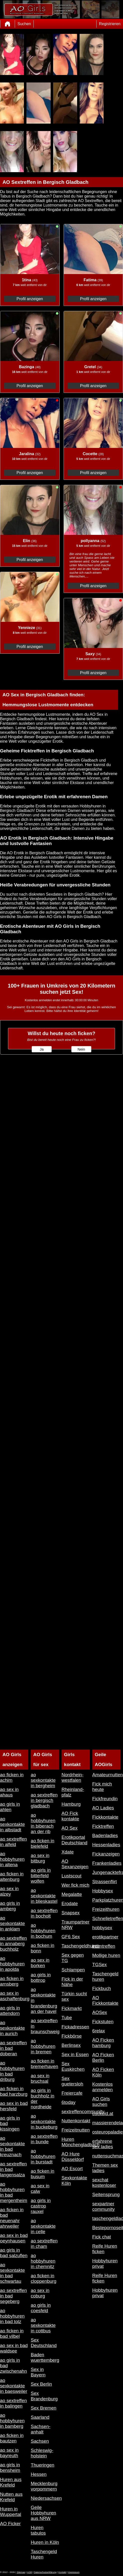 The image size is (123, 2576). Describe the element at coordinates (9, 2452) in the screenshot. I see `ao sex in bayreuth` at that location.